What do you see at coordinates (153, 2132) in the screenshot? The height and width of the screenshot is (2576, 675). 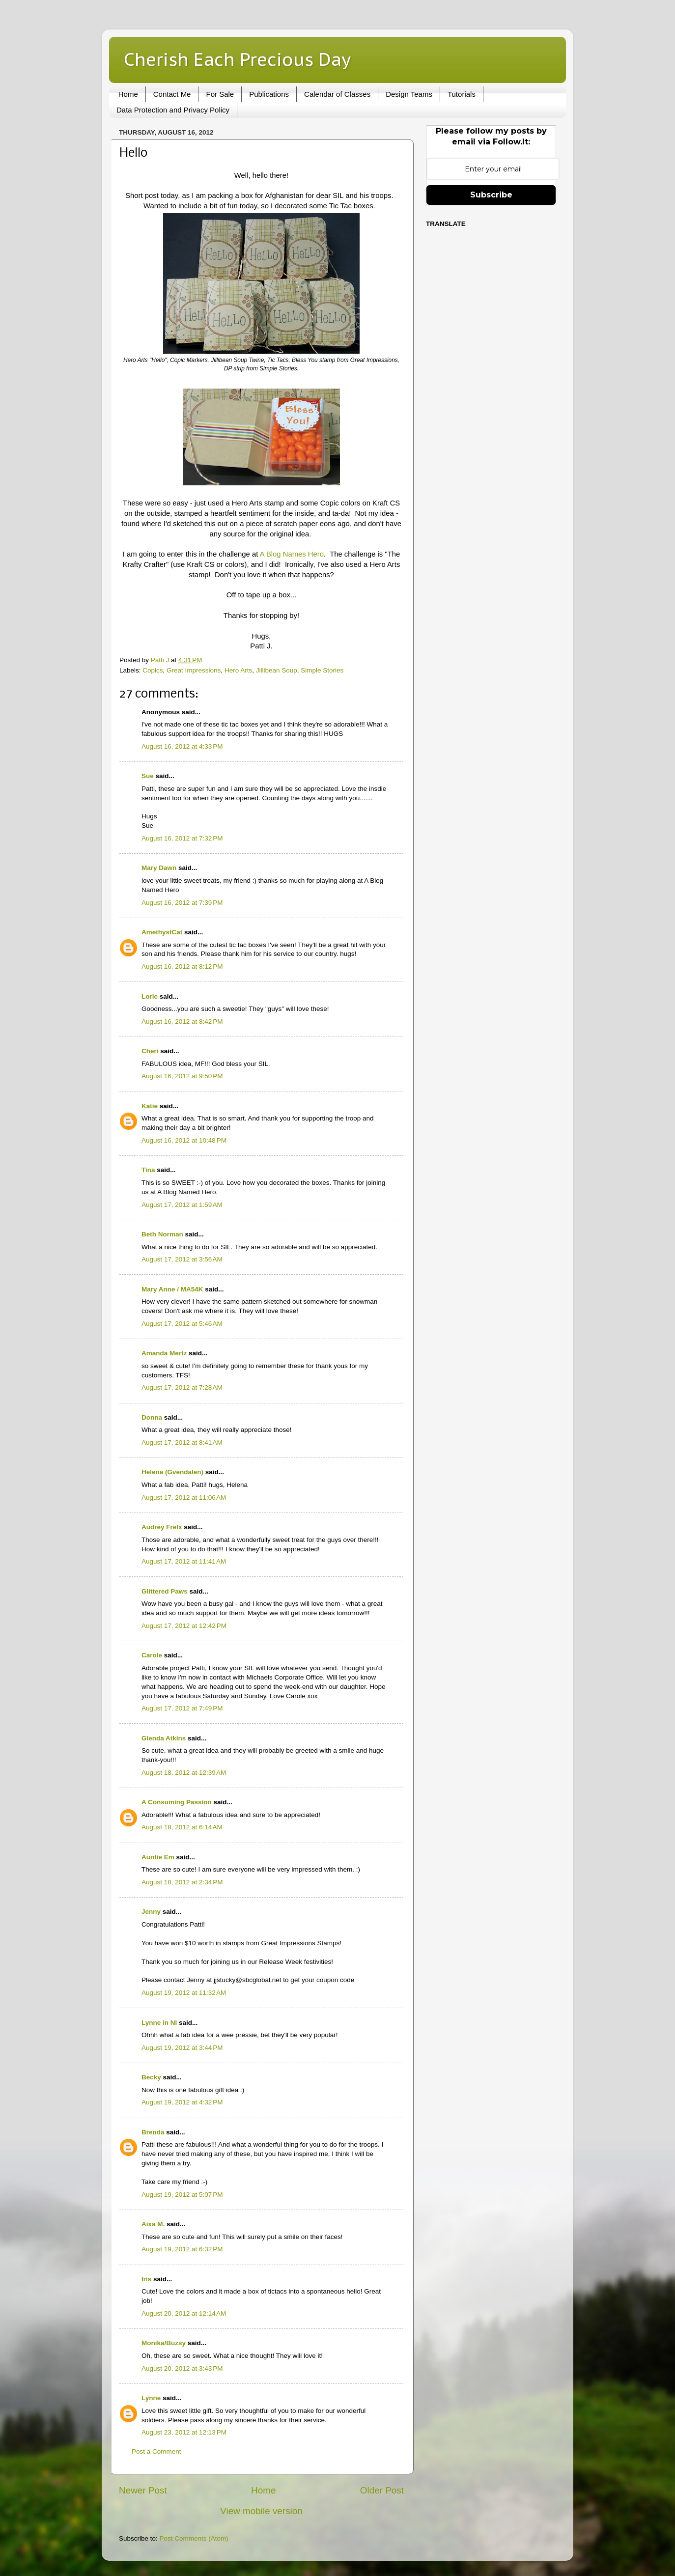 I see `Brenda` at bounding box center [153, 2132].